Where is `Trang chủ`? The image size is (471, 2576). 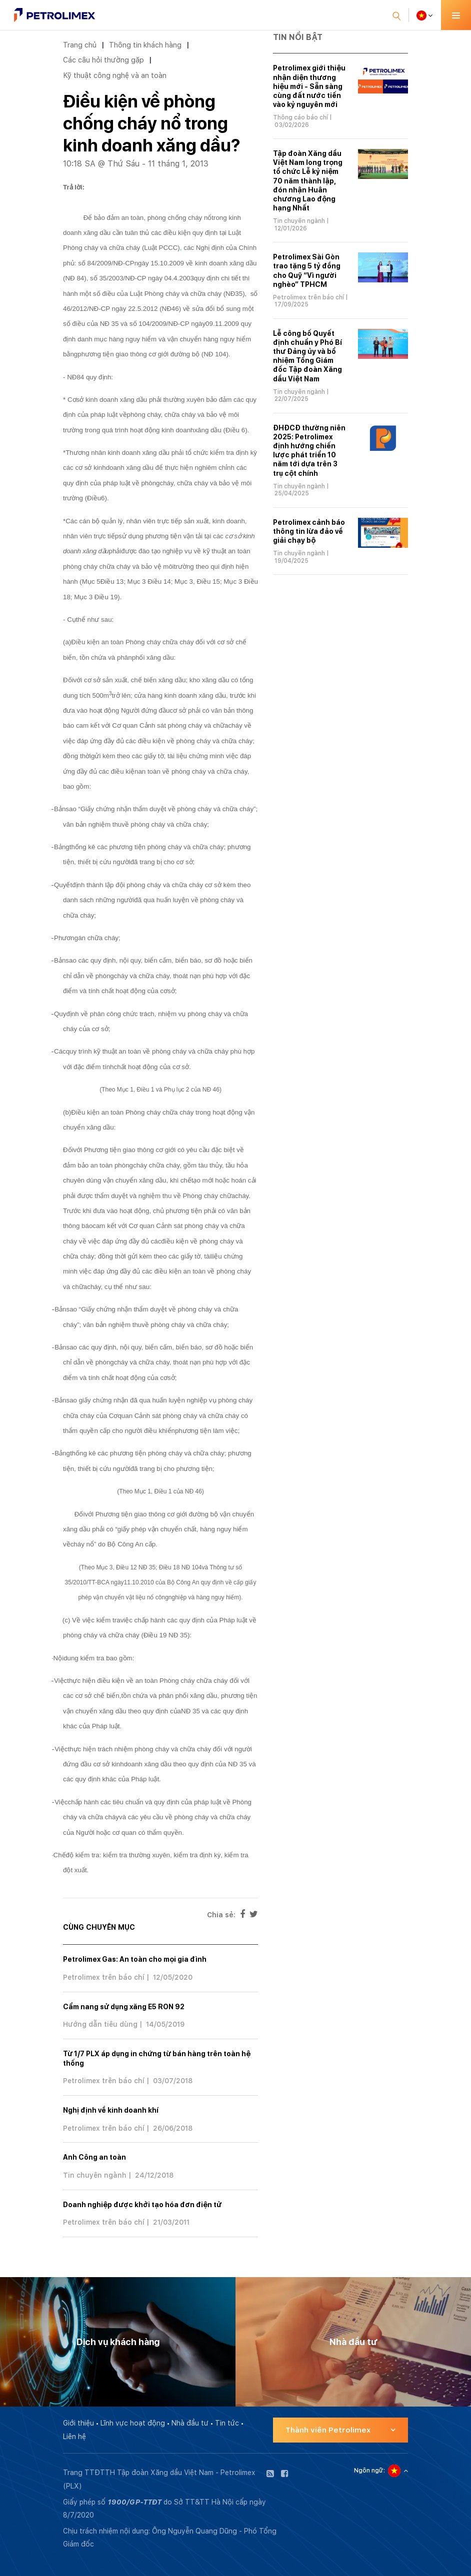
Trang chủ is located at coordinates (79, 44).